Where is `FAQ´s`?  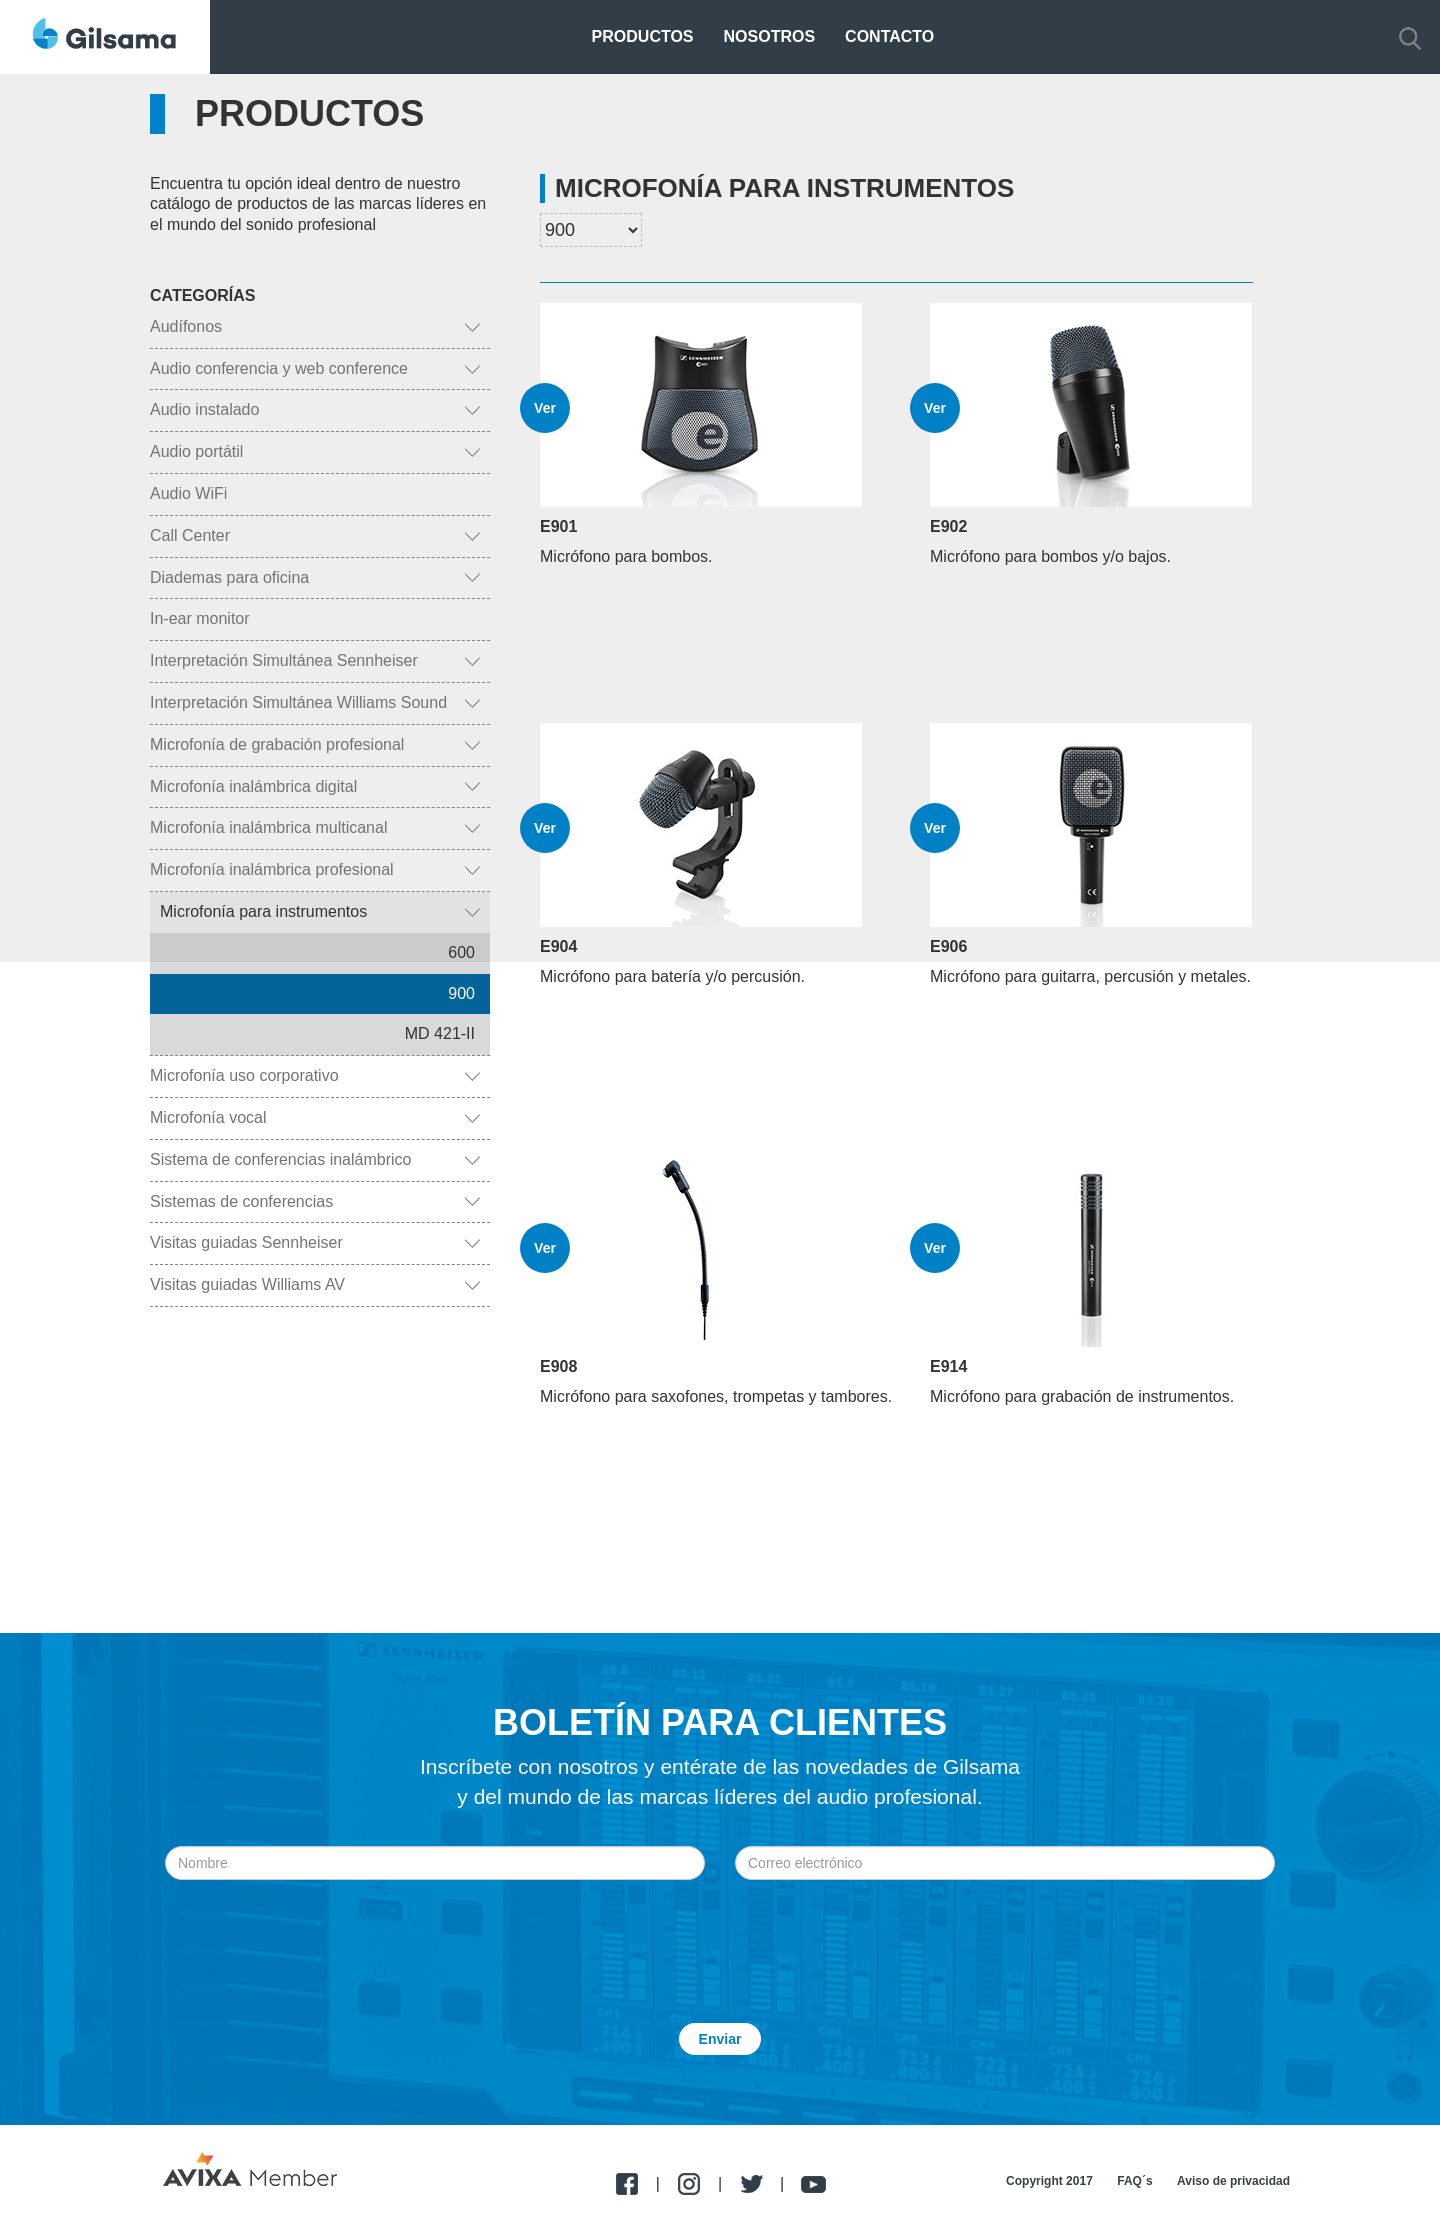
FAQ´s is located at coordinates (1134, 2181).